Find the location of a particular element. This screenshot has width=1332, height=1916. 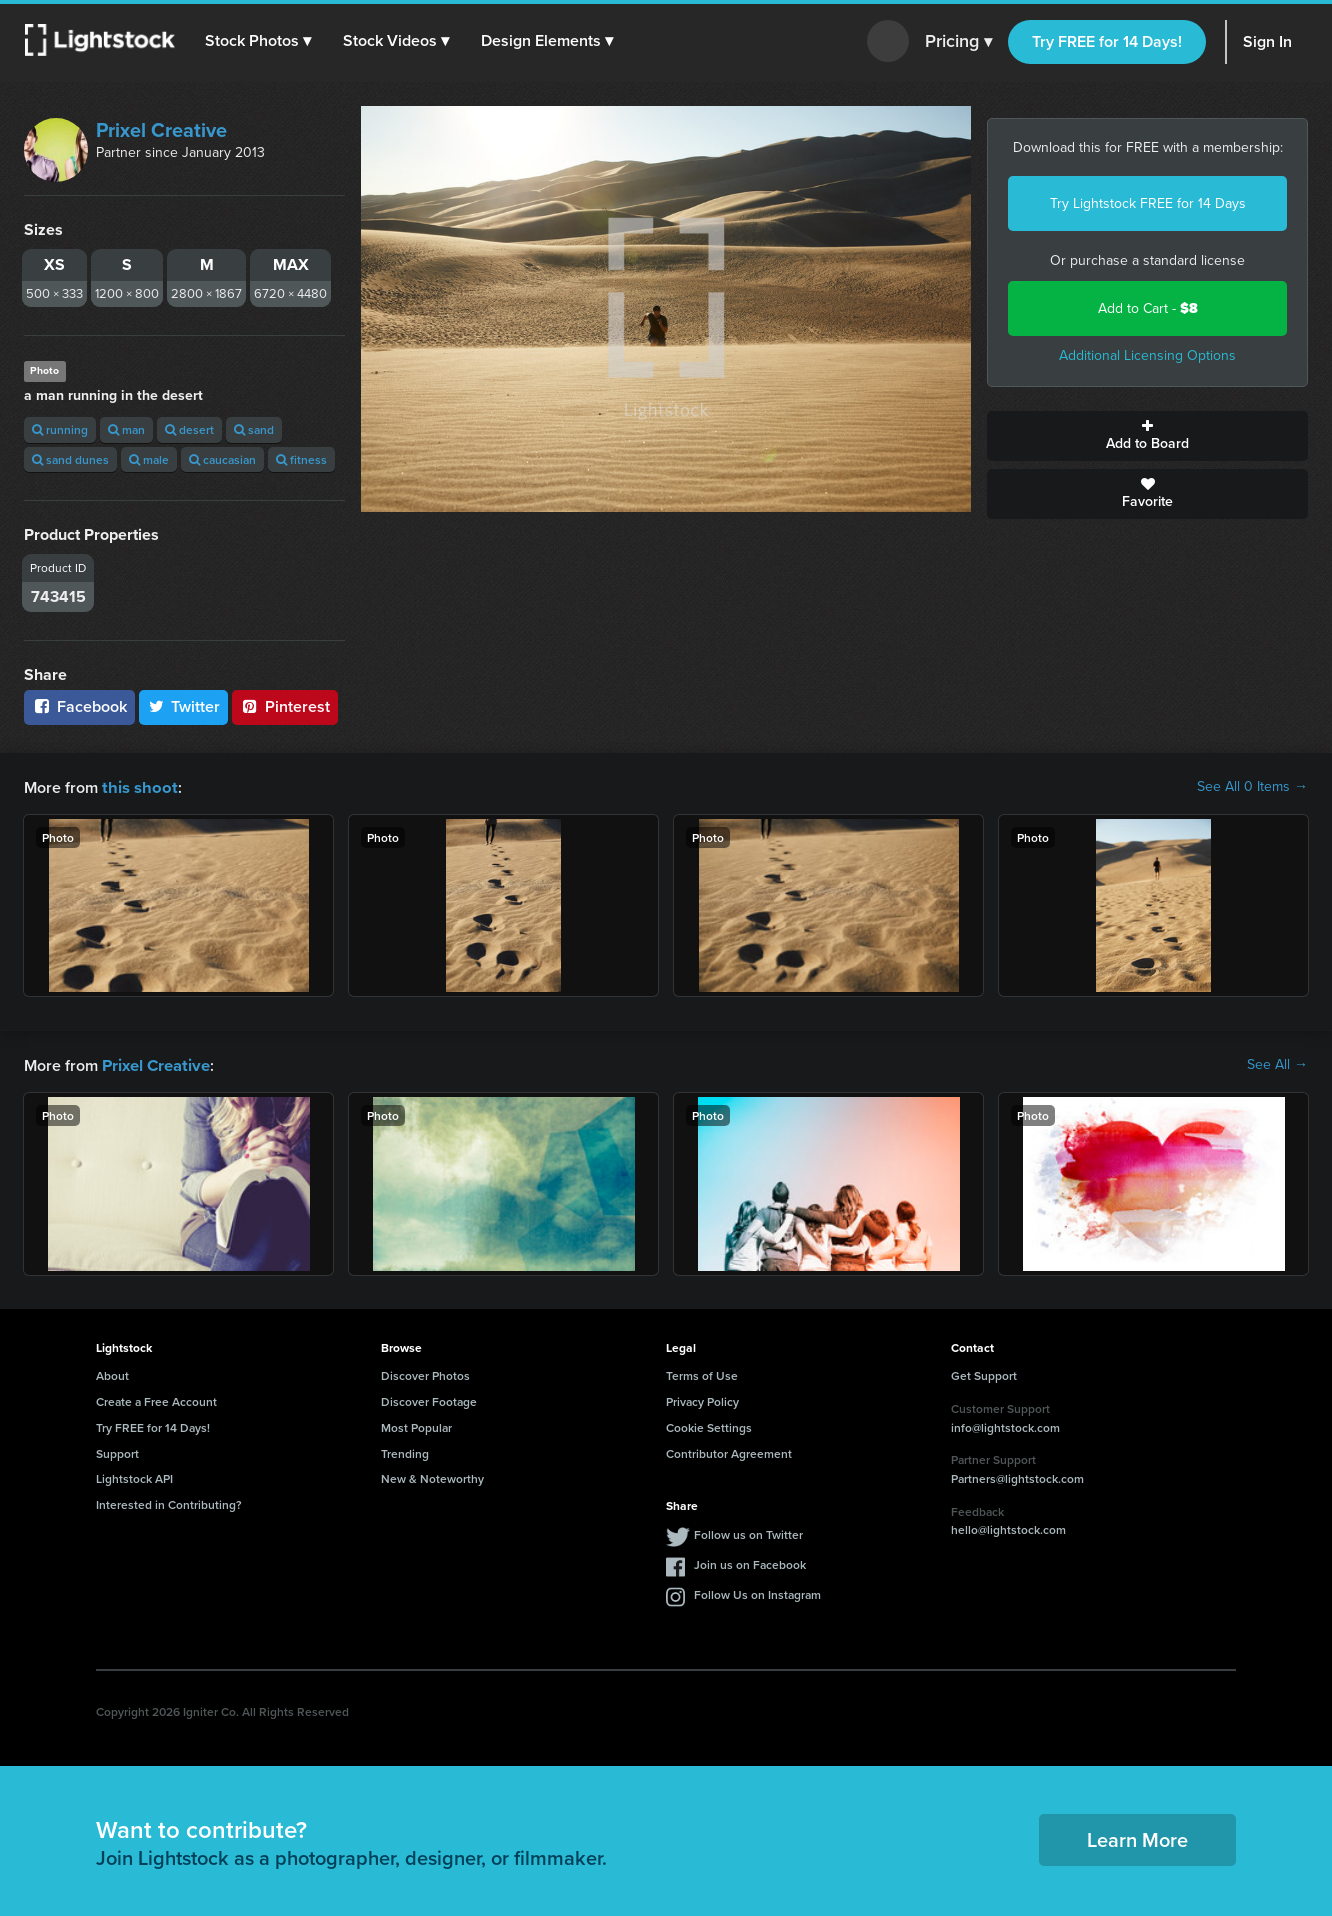

Partners@lightstock.com is located at coordinates (1017, 1476).